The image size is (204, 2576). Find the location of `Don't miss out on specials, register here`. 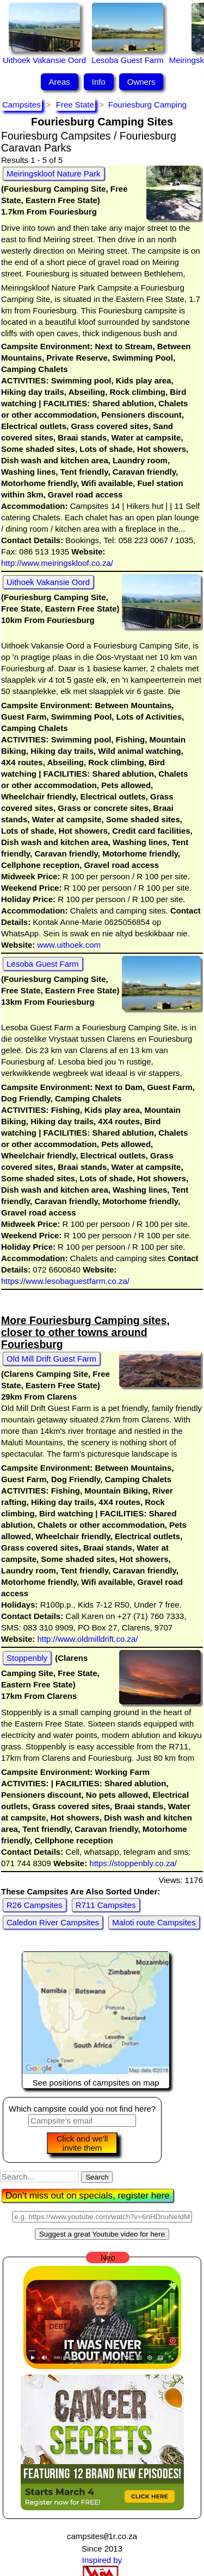

Don't miss out on specials, register here is located at coordinates (87, 2195).